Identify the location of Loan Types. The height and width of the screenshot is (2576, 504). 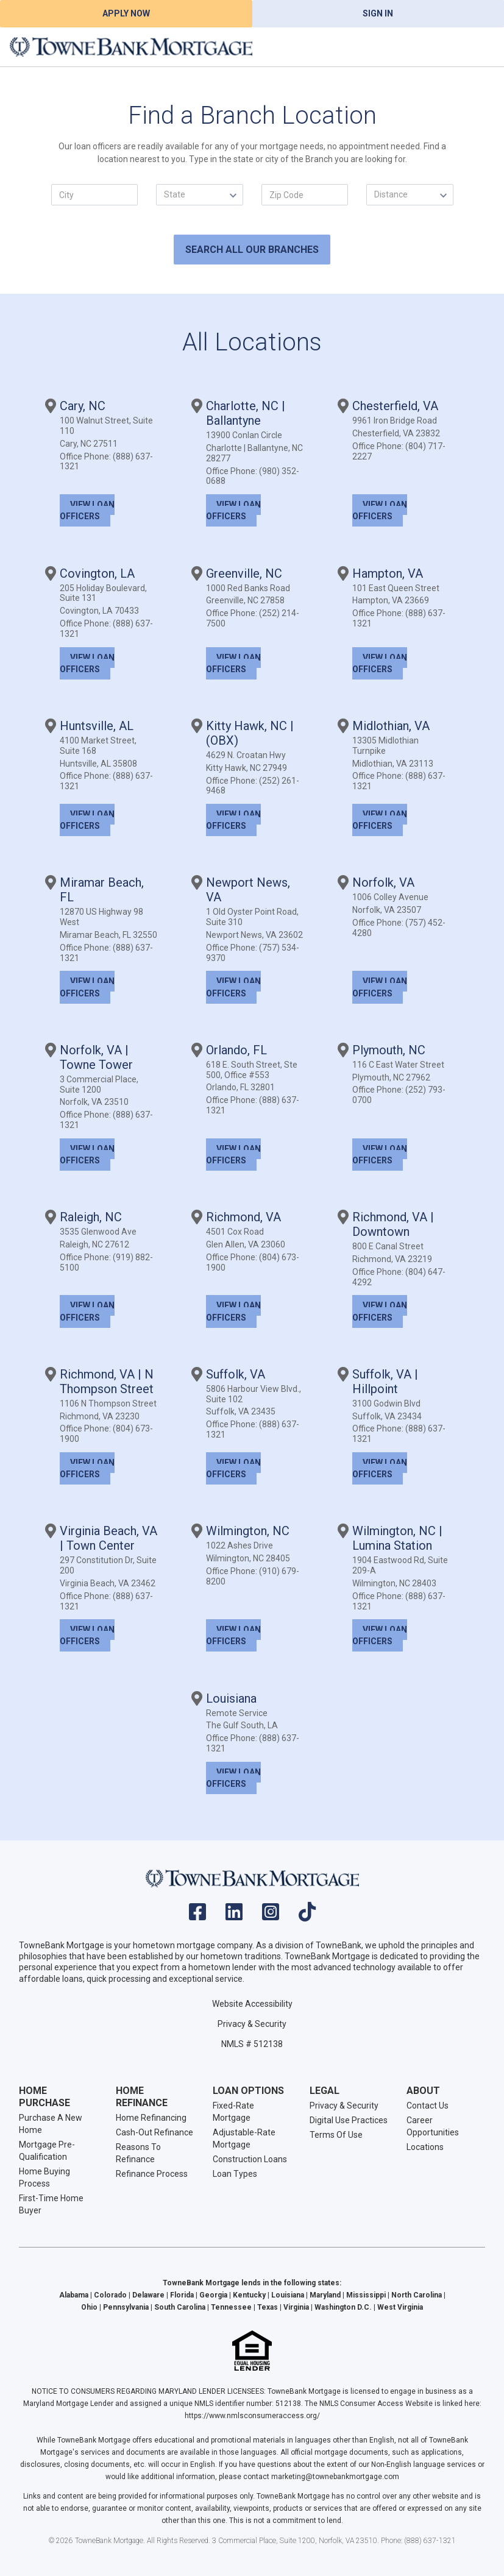
(235, 2174).